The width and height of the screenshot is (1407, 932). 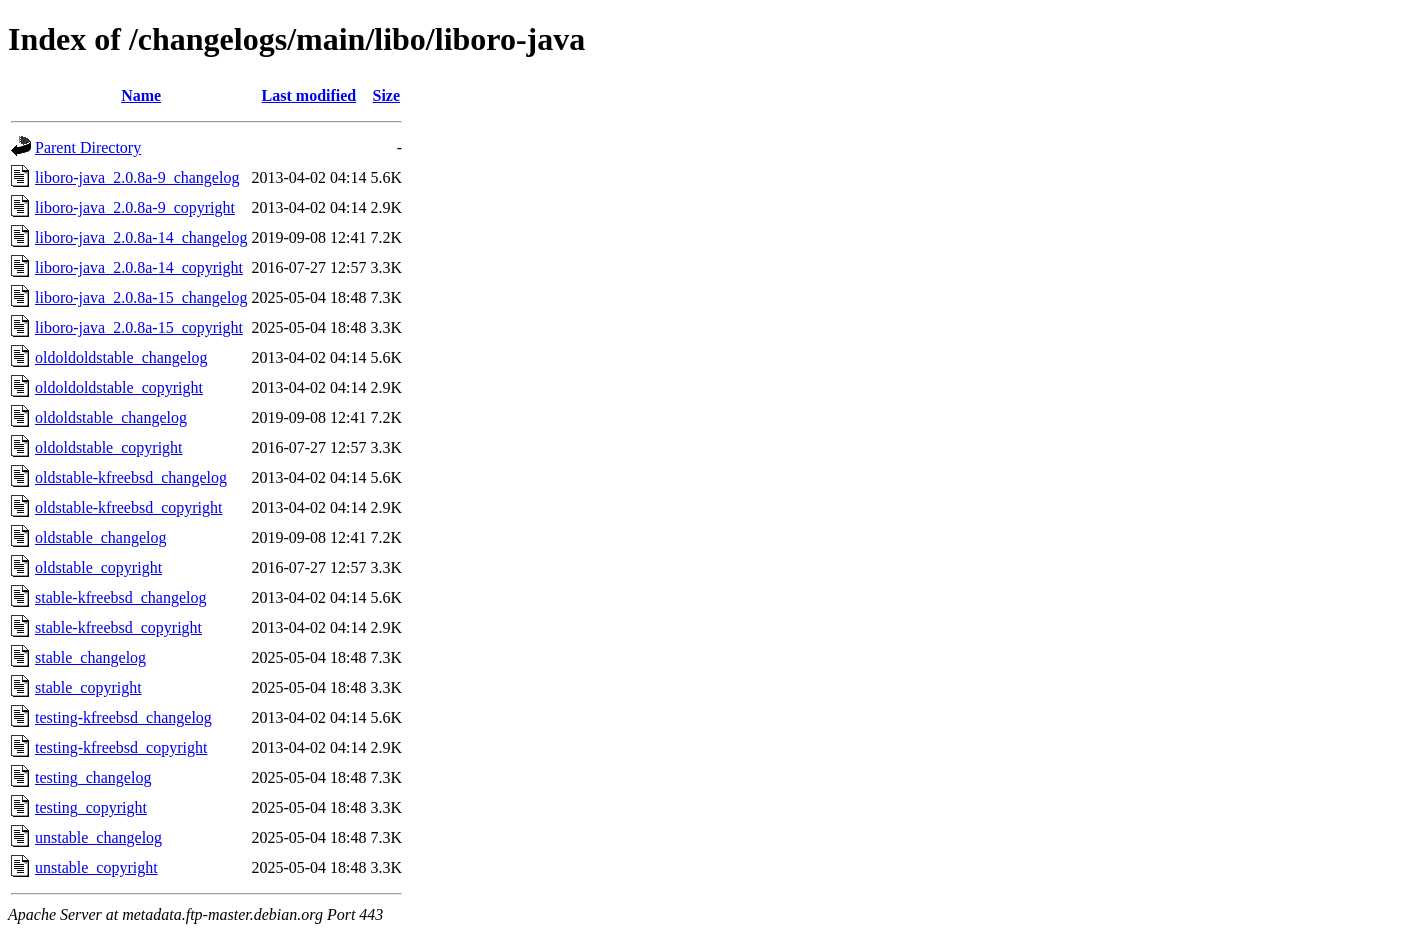 What do you see at coordinates (101, 537) in the screenshot?
I see `oldstable_changelog` at bounding box center [101, 537].